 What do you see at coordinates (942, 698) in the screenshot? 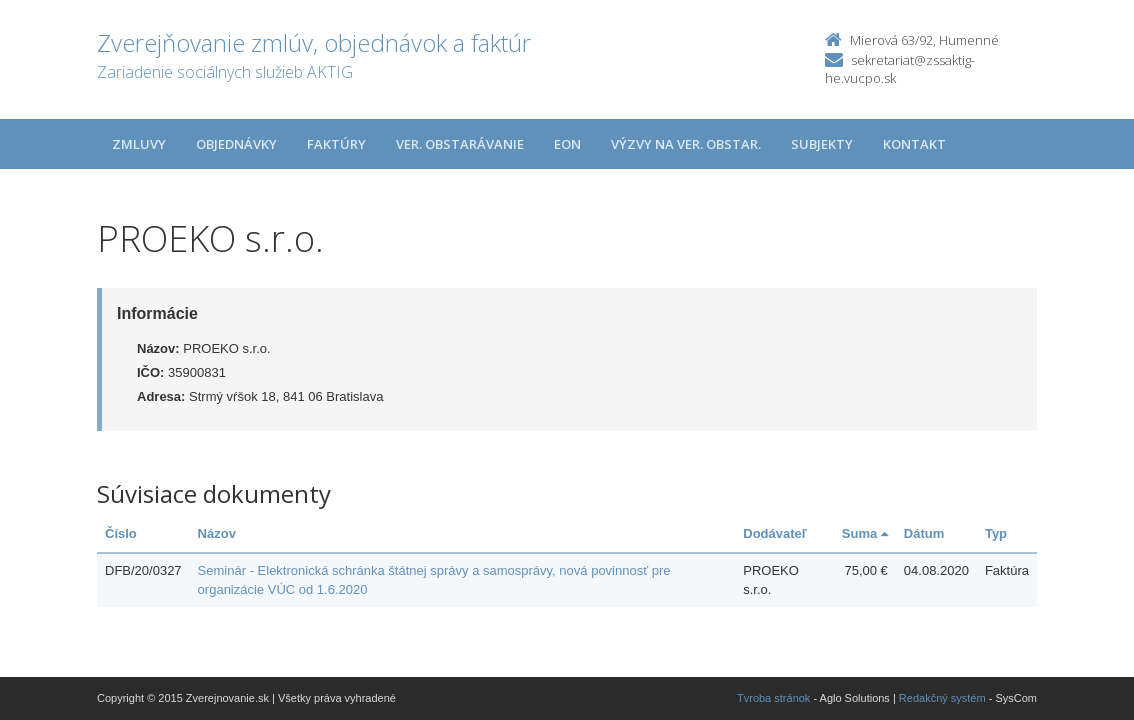
I see `Redakčný systém` at bounding box center [942, 698].